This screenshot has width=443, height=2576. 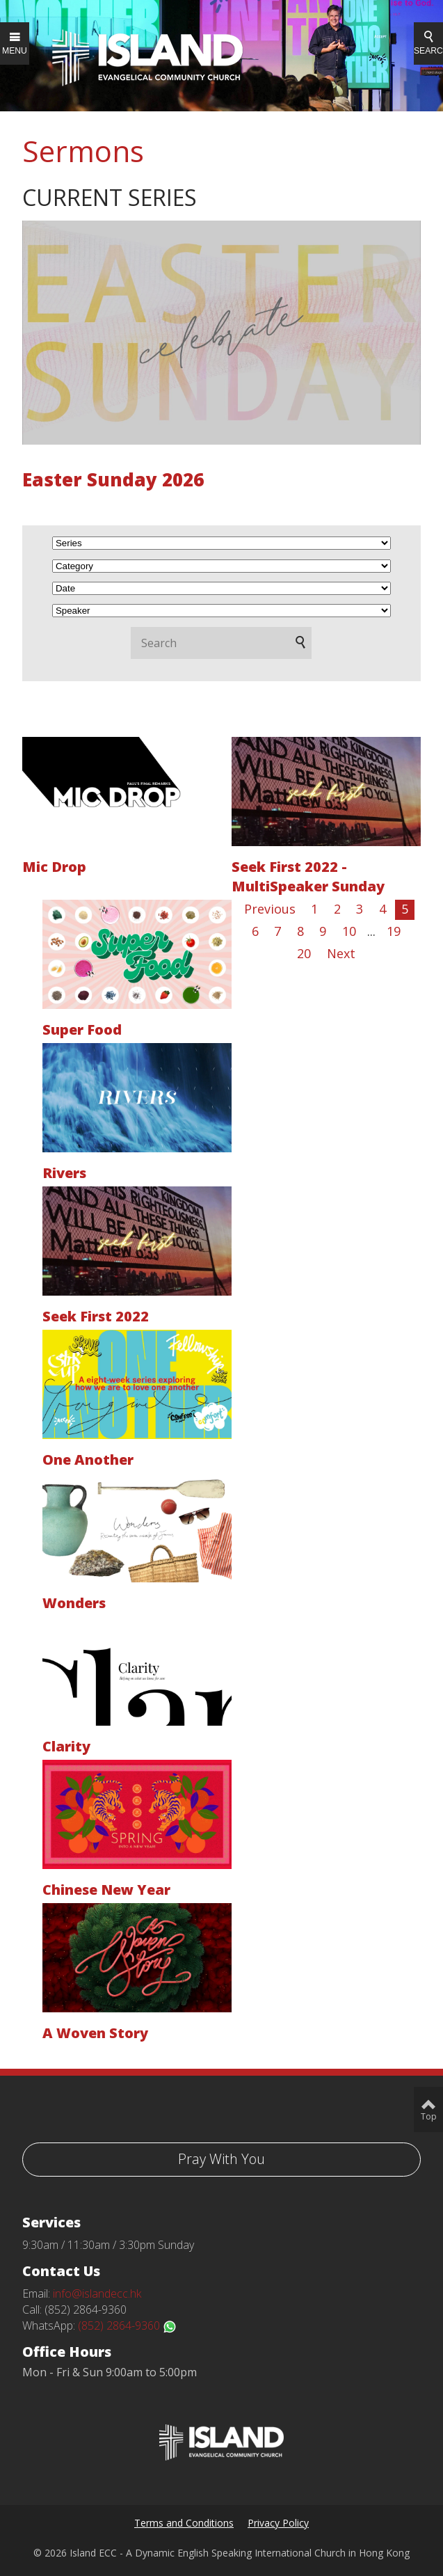 I want to click on 20, so click(x=304, y=953).